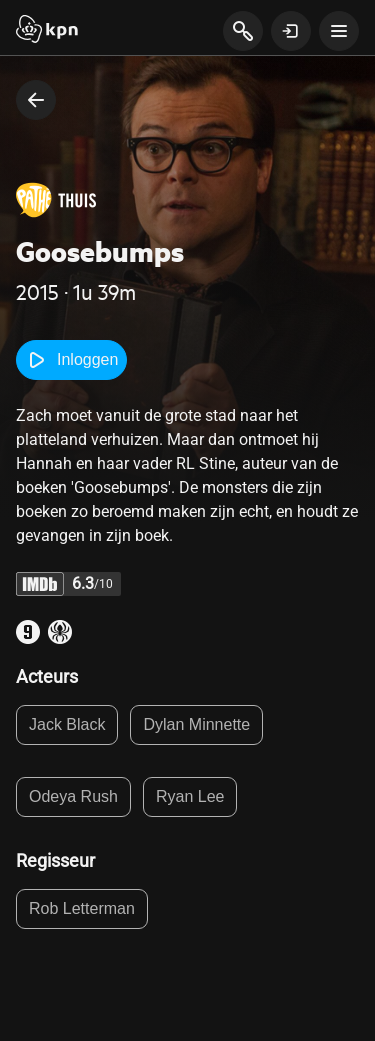 This screenshot has width=375, height=1041. I want to click on Ryan Lee, so click(190, 796).